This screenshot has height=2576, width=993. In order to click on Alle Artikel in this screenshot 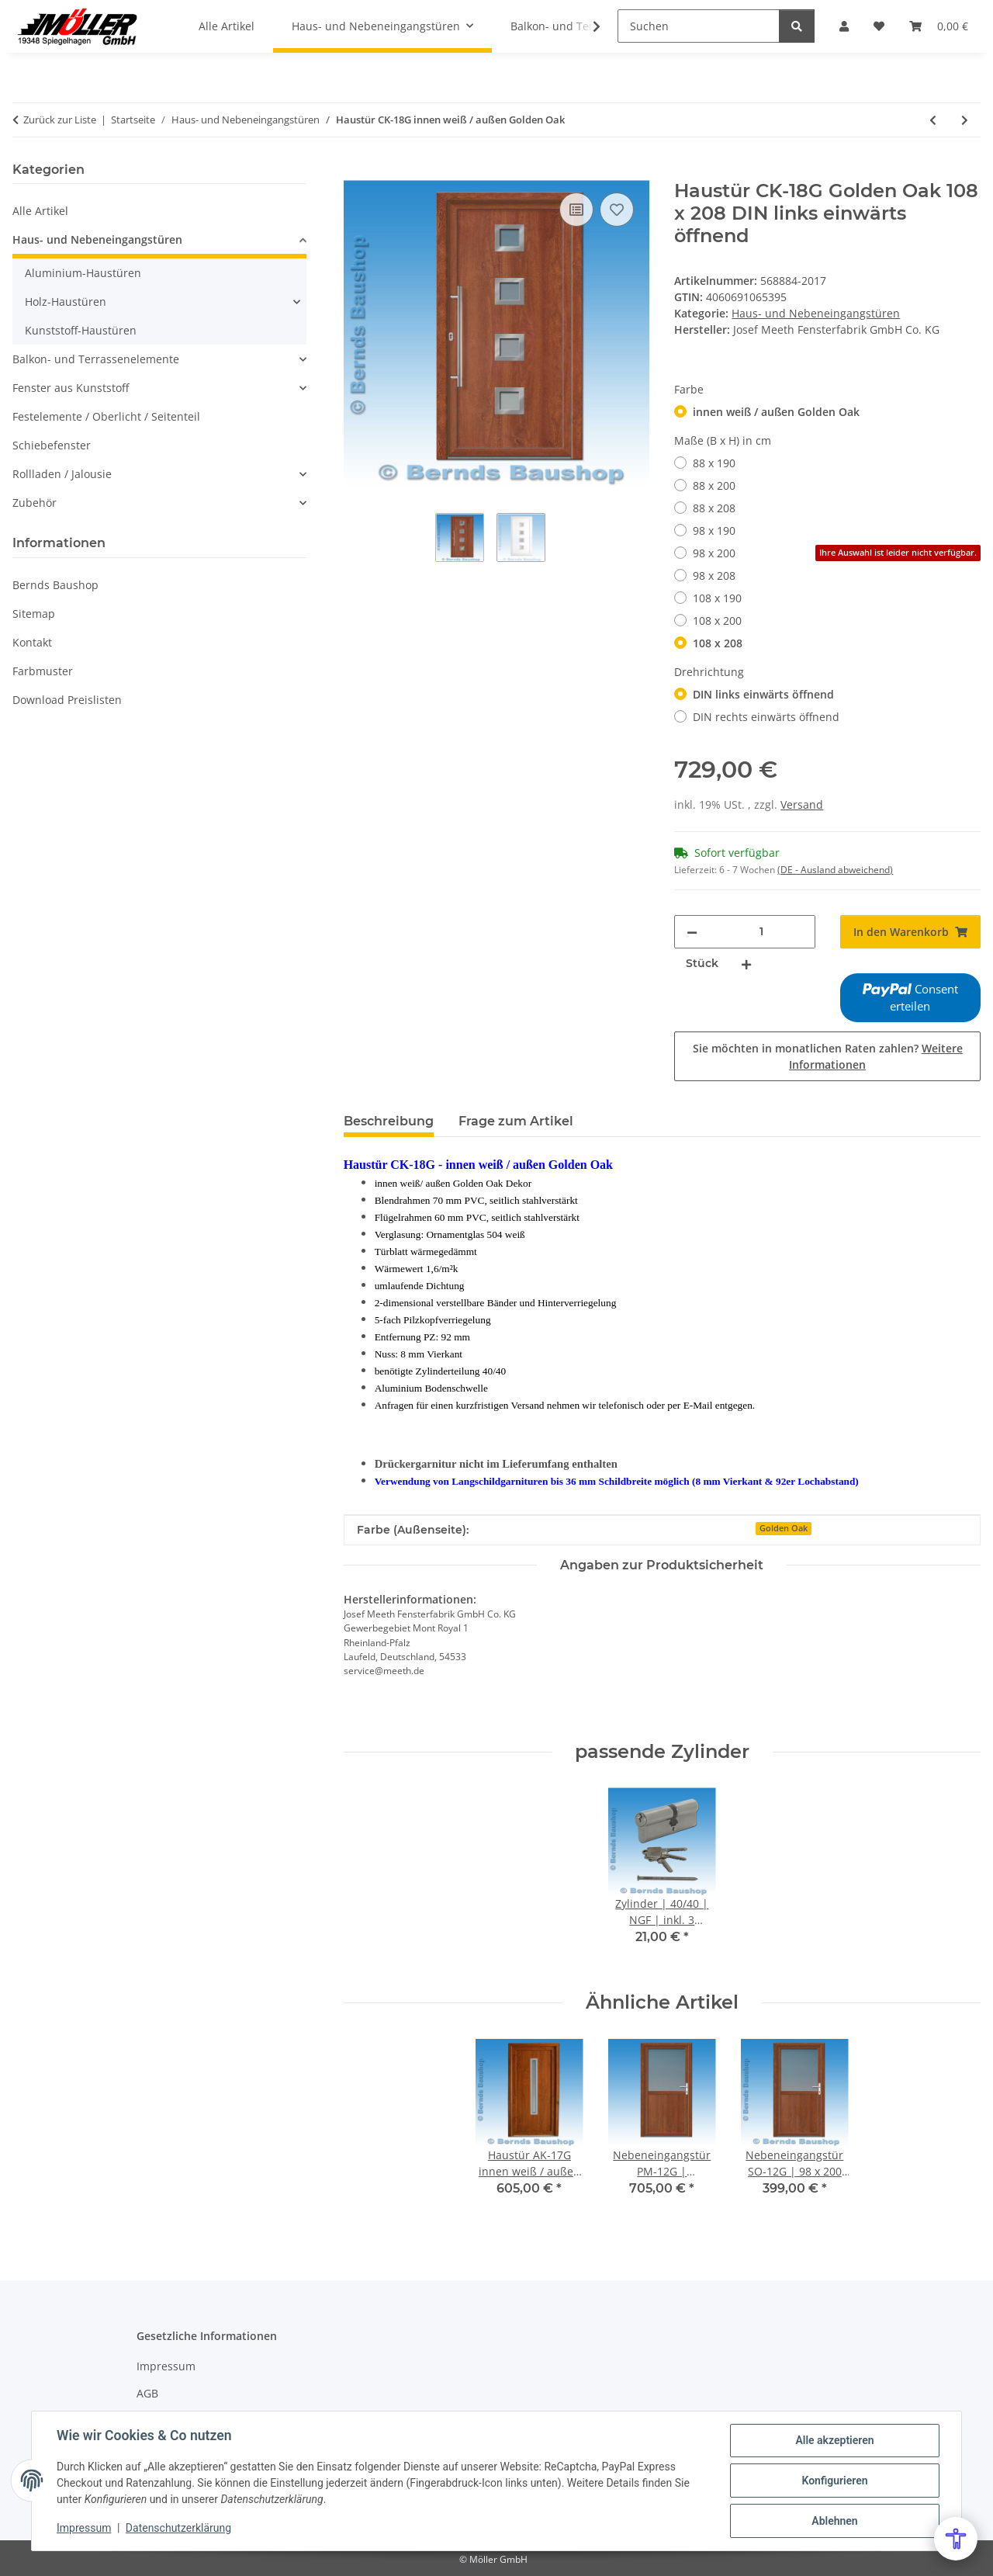, I will do `click(40, 210)`.